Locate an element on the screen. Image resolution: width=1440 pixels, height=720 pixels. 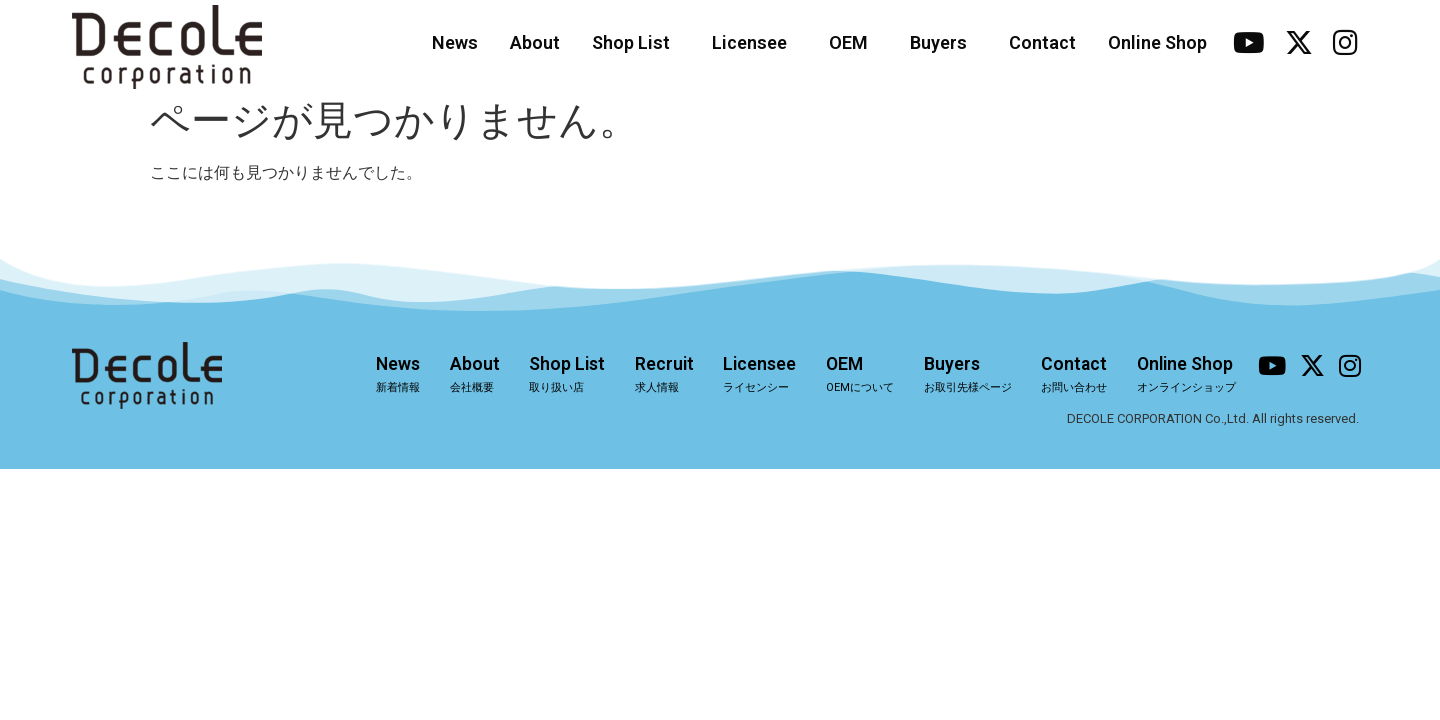
OEM is located at coordinates (853, 42).